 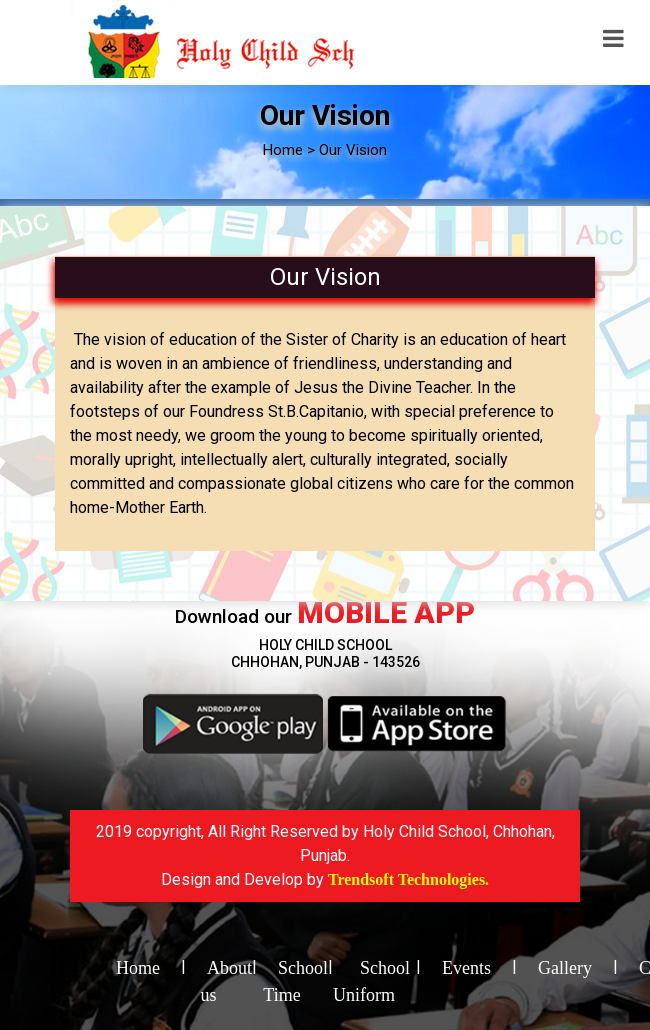 What do you see at coordinates (138, 968) in the screenshot?
I see `Home` at bounding box center [138, 968].